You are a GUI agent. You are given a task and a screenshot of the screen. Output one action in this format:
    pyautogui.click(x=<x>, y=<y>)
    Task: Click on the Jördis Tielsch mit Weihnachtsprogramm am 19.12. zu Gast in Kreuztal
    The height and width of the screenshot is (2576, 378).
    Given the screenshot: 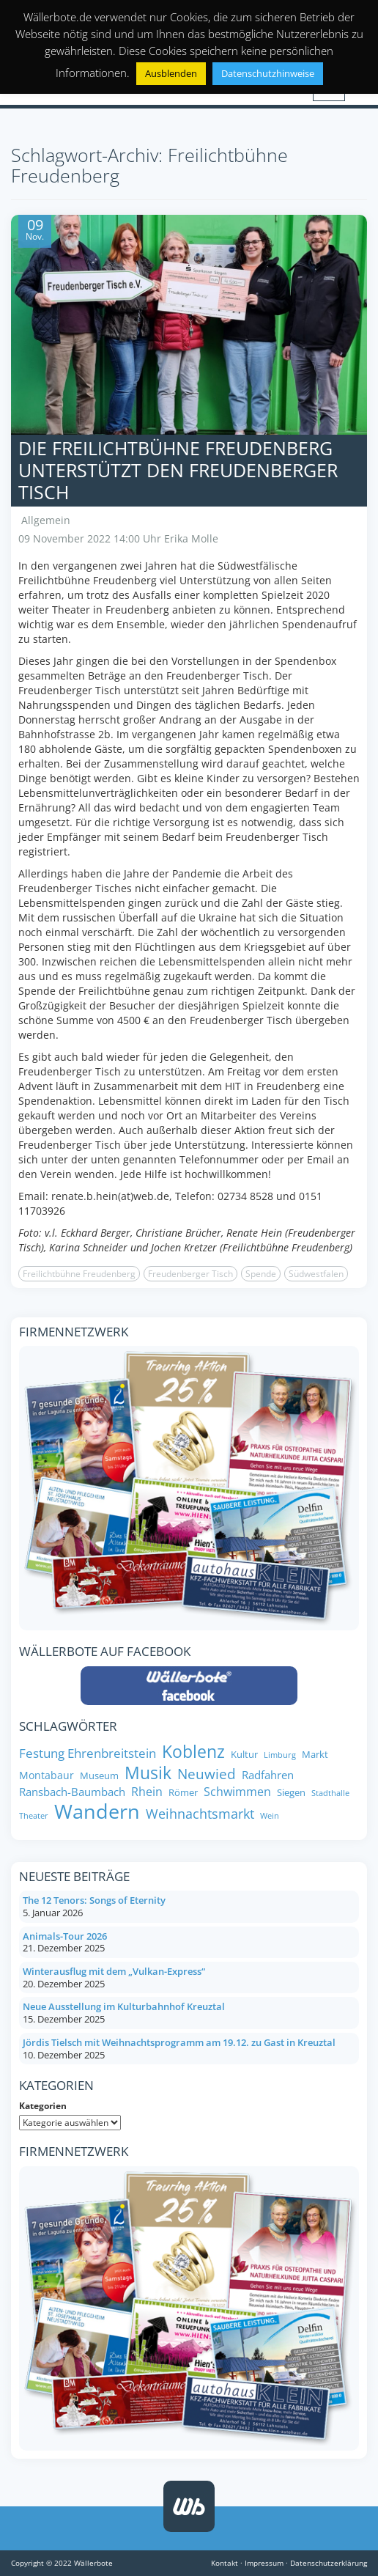 What is the action you would take?
    pyautogui.click(x=179, y=2042)
    